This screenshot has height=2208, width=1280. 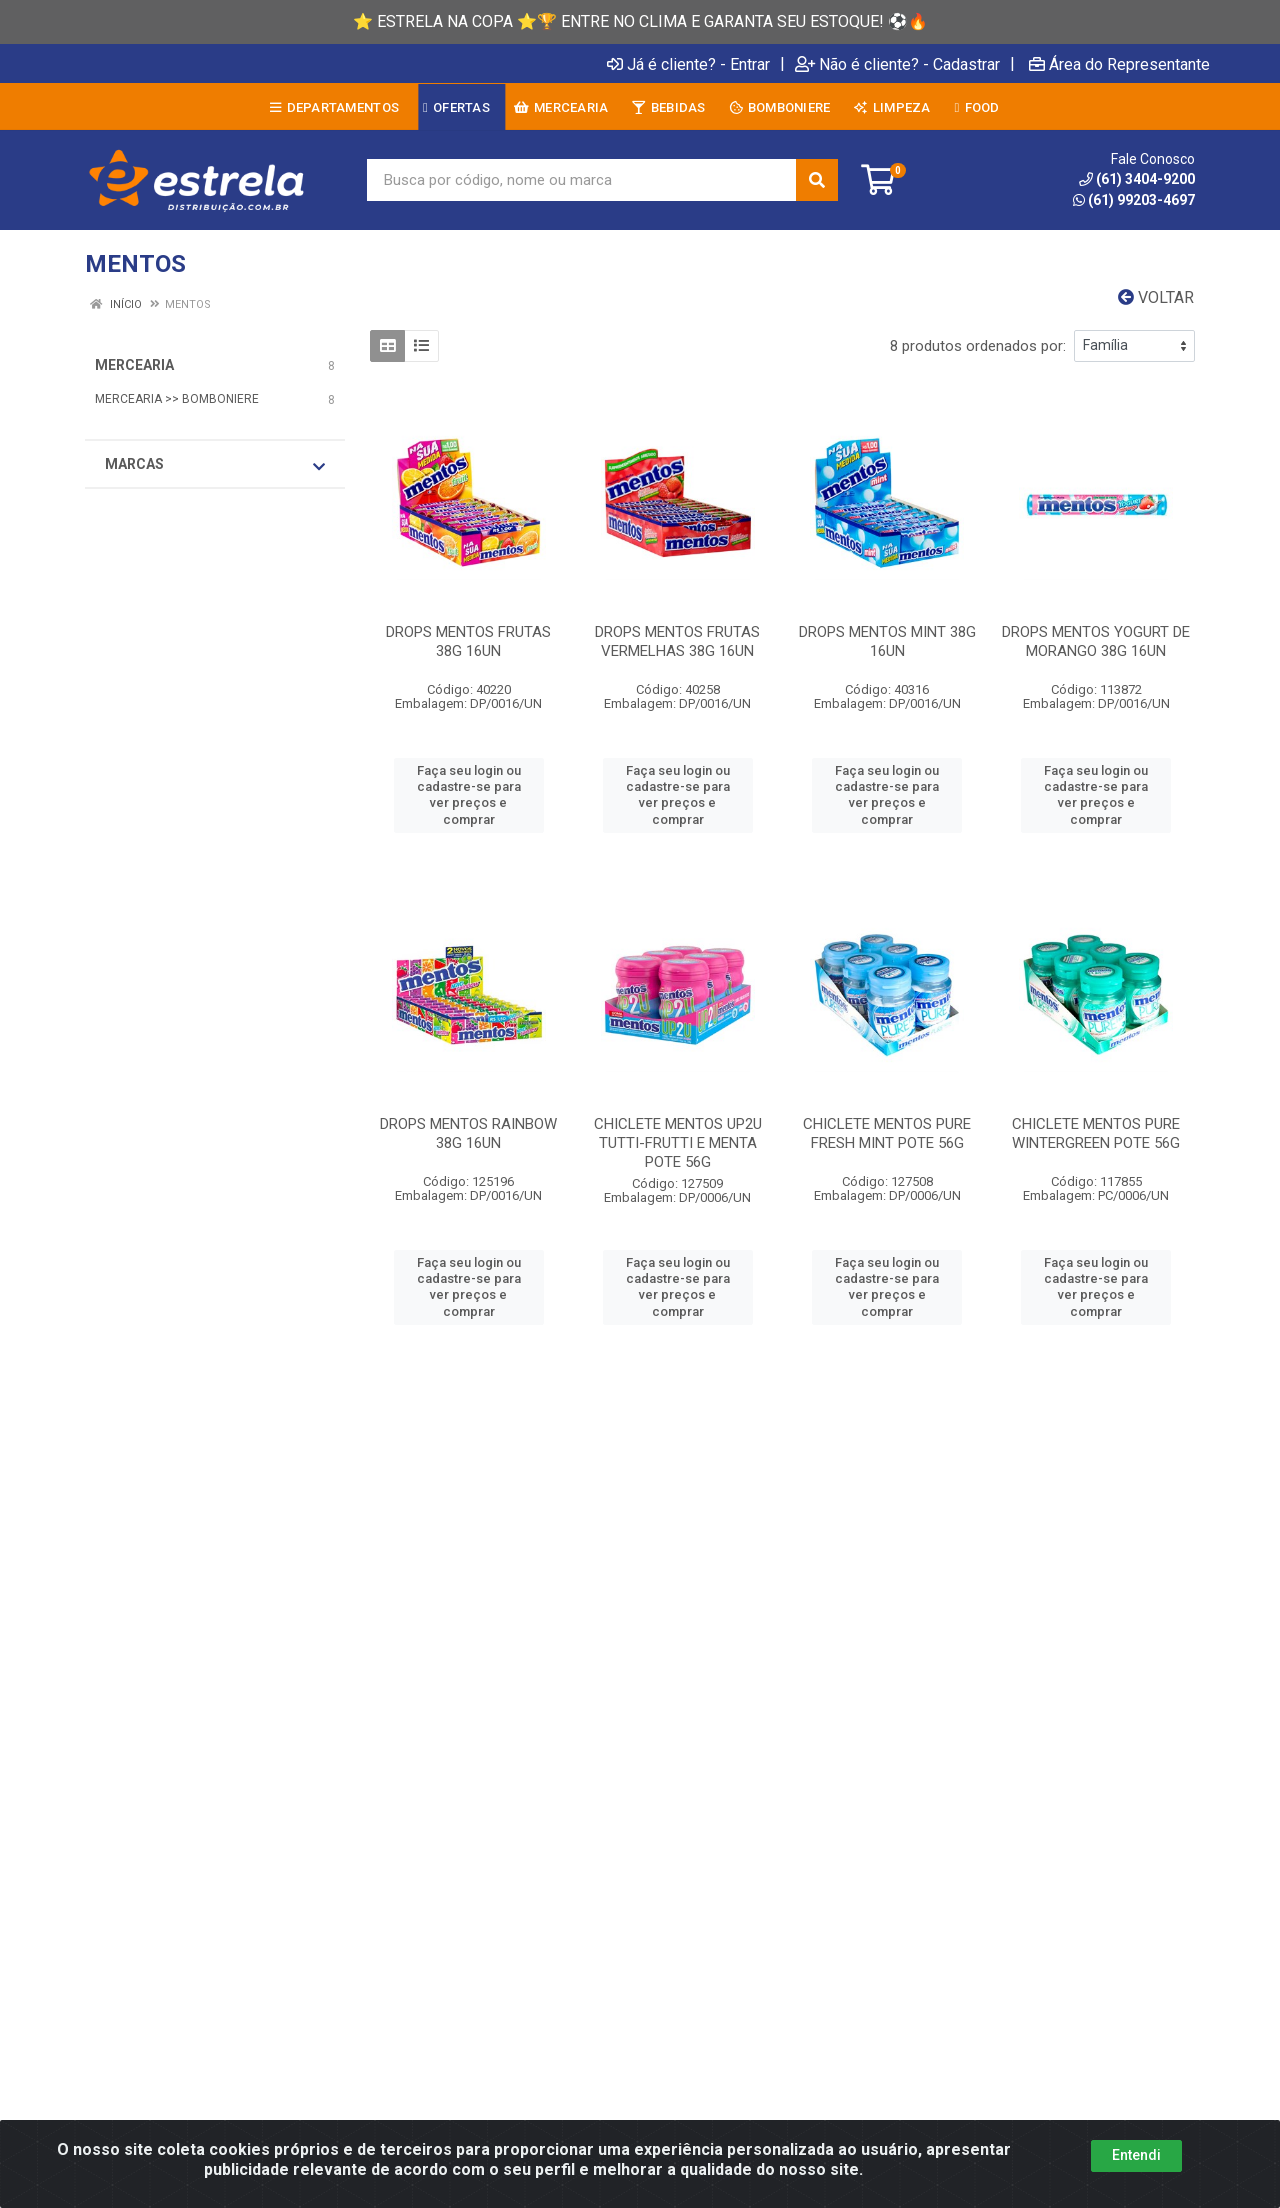 What do you see at coordinates (1134, 200) in the screenshot?
I see `(61) 99203-4697` at bounding box center [1134, 200].